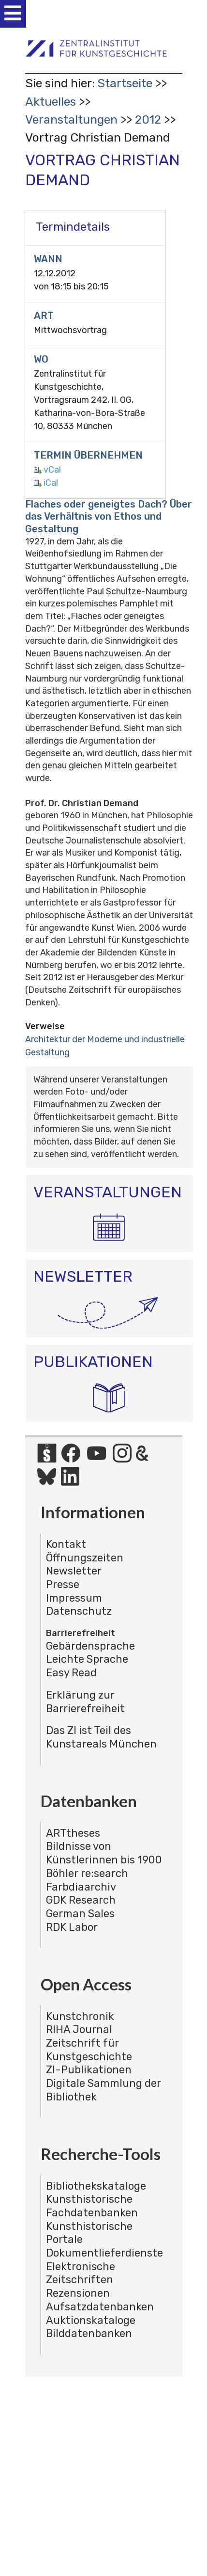 Image resolution: width=207 pixels, height=2576 pixels. Describe the element at coordinates (92, 2206) in the screenshot. I see `Kunsthistorische Fachdatenbanken` at that location.